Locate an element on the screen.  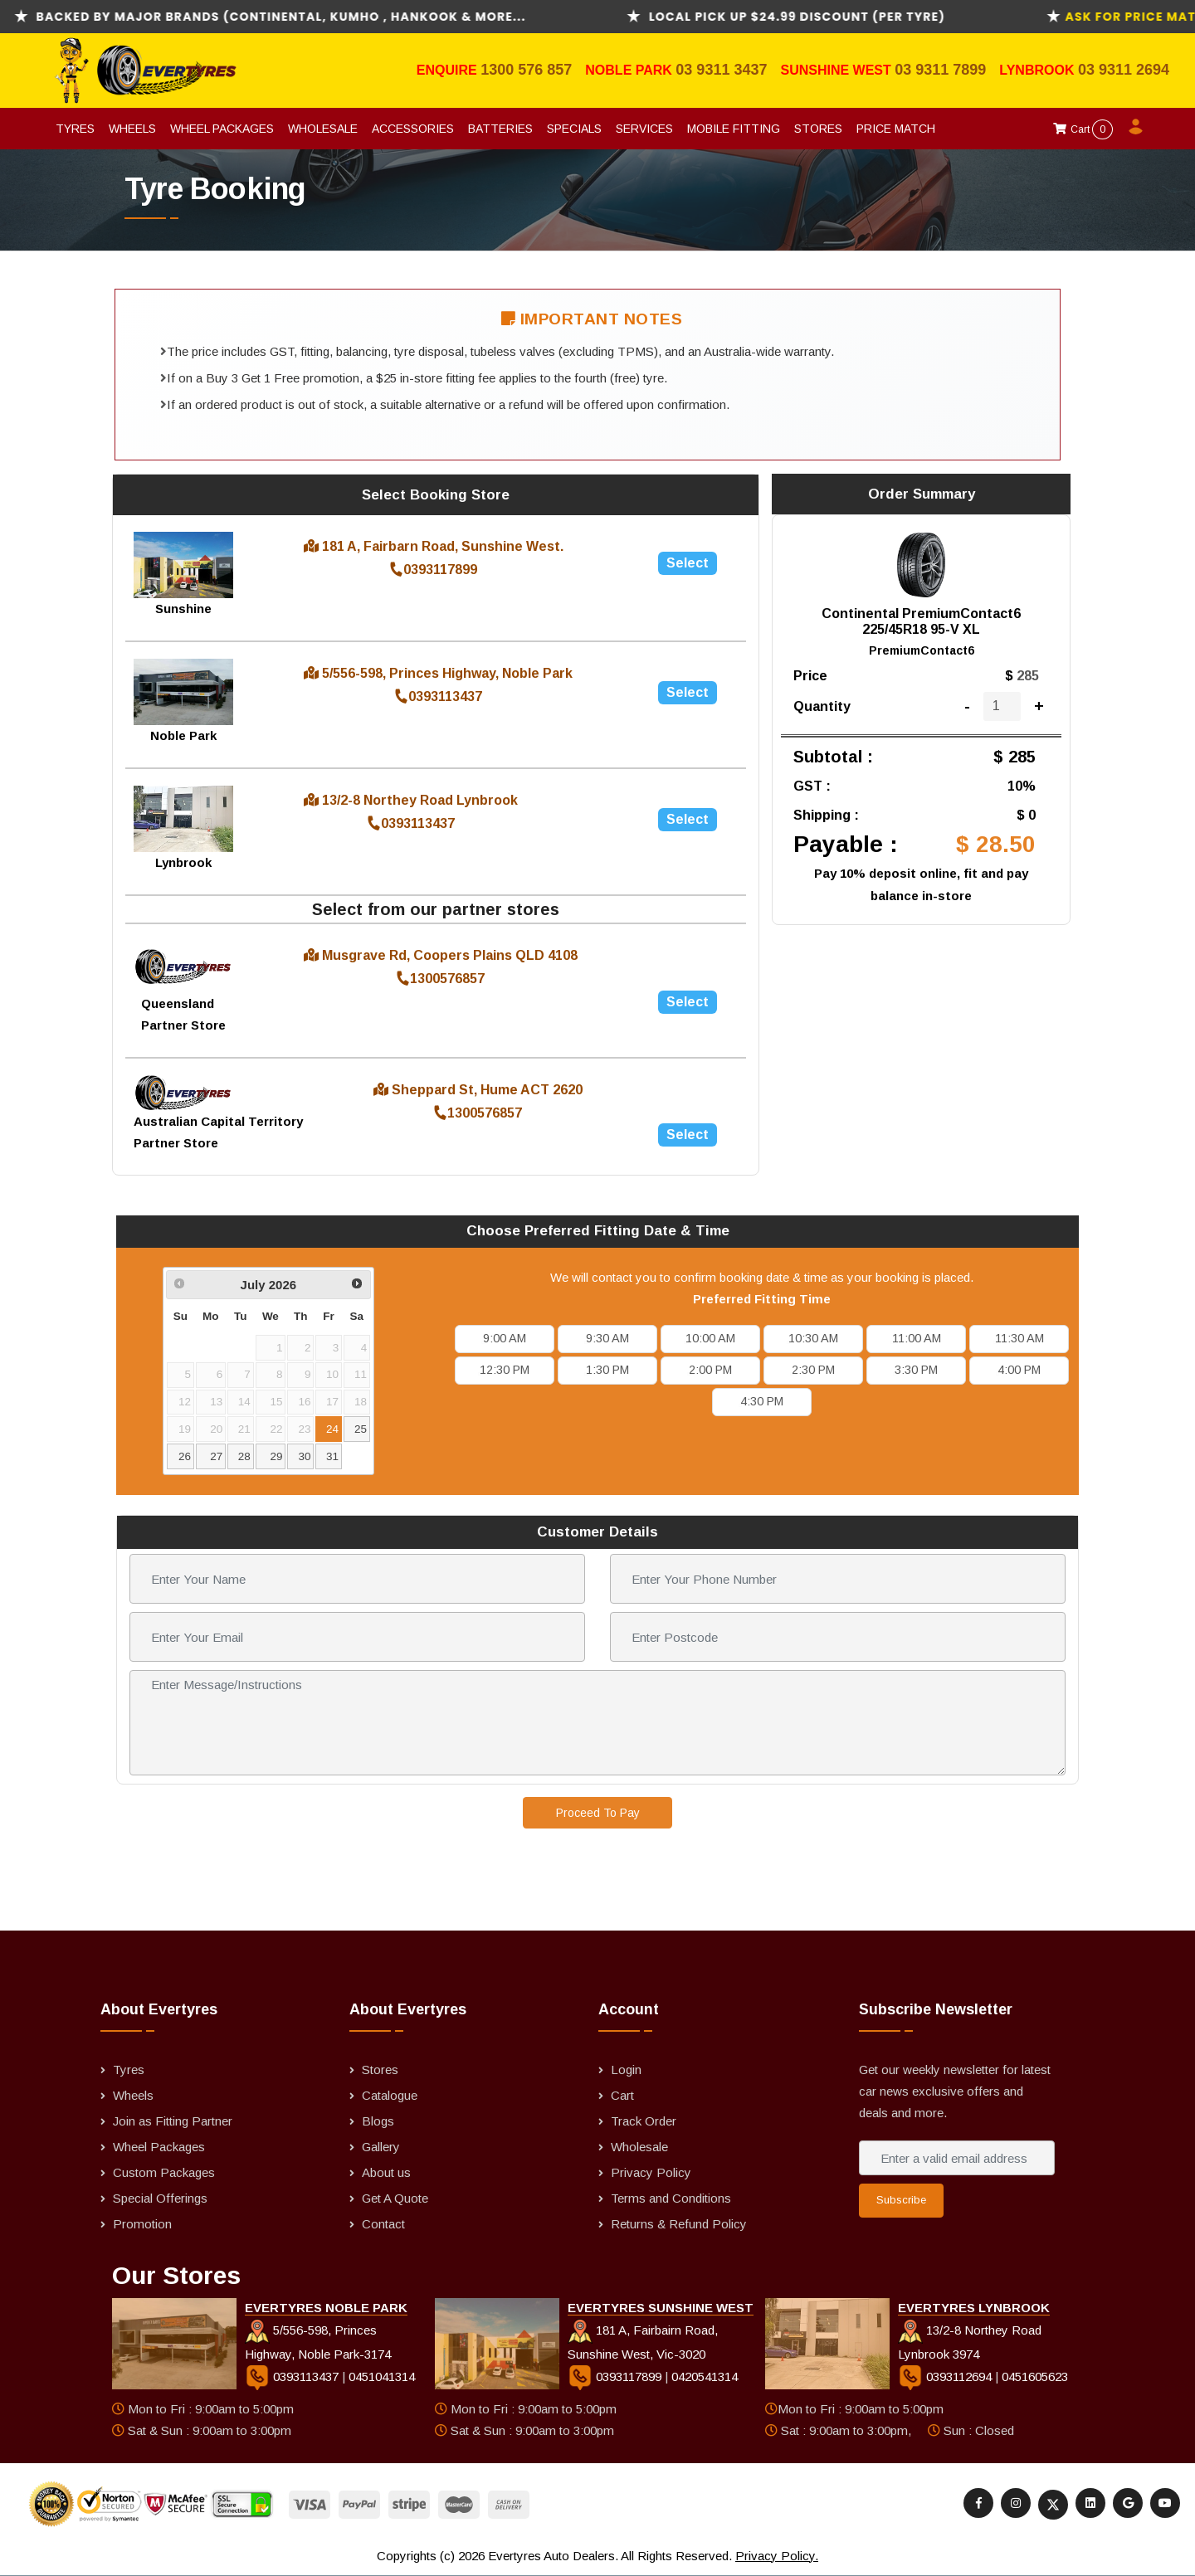
Gallery is located at coordinates (381, 2147).